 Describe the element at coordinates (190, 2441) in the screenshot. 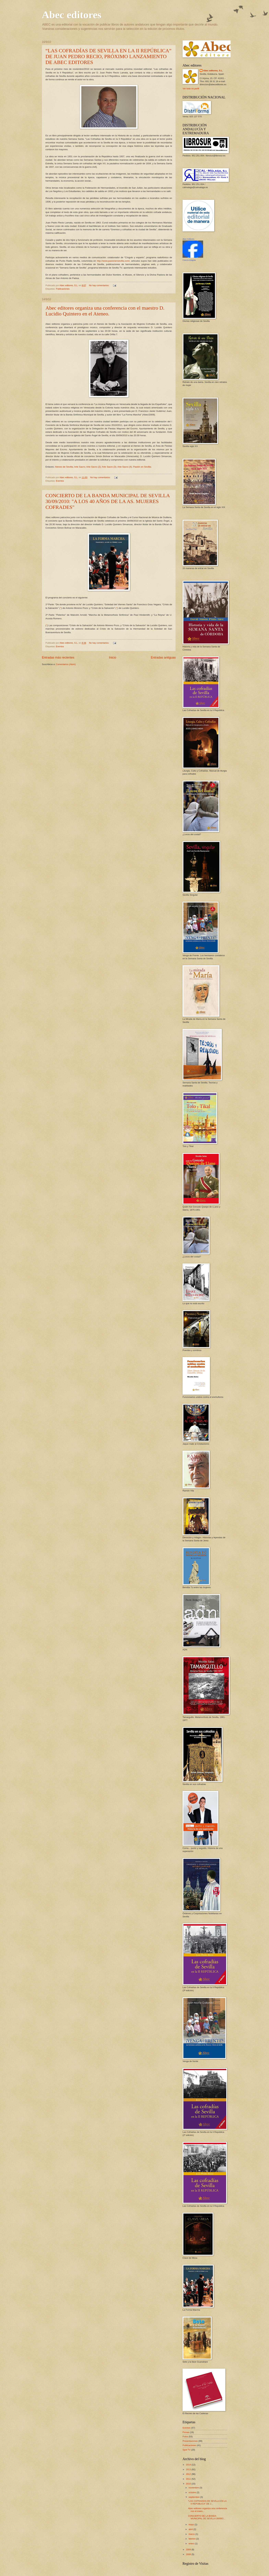

I see `Presentaciones` at that location.